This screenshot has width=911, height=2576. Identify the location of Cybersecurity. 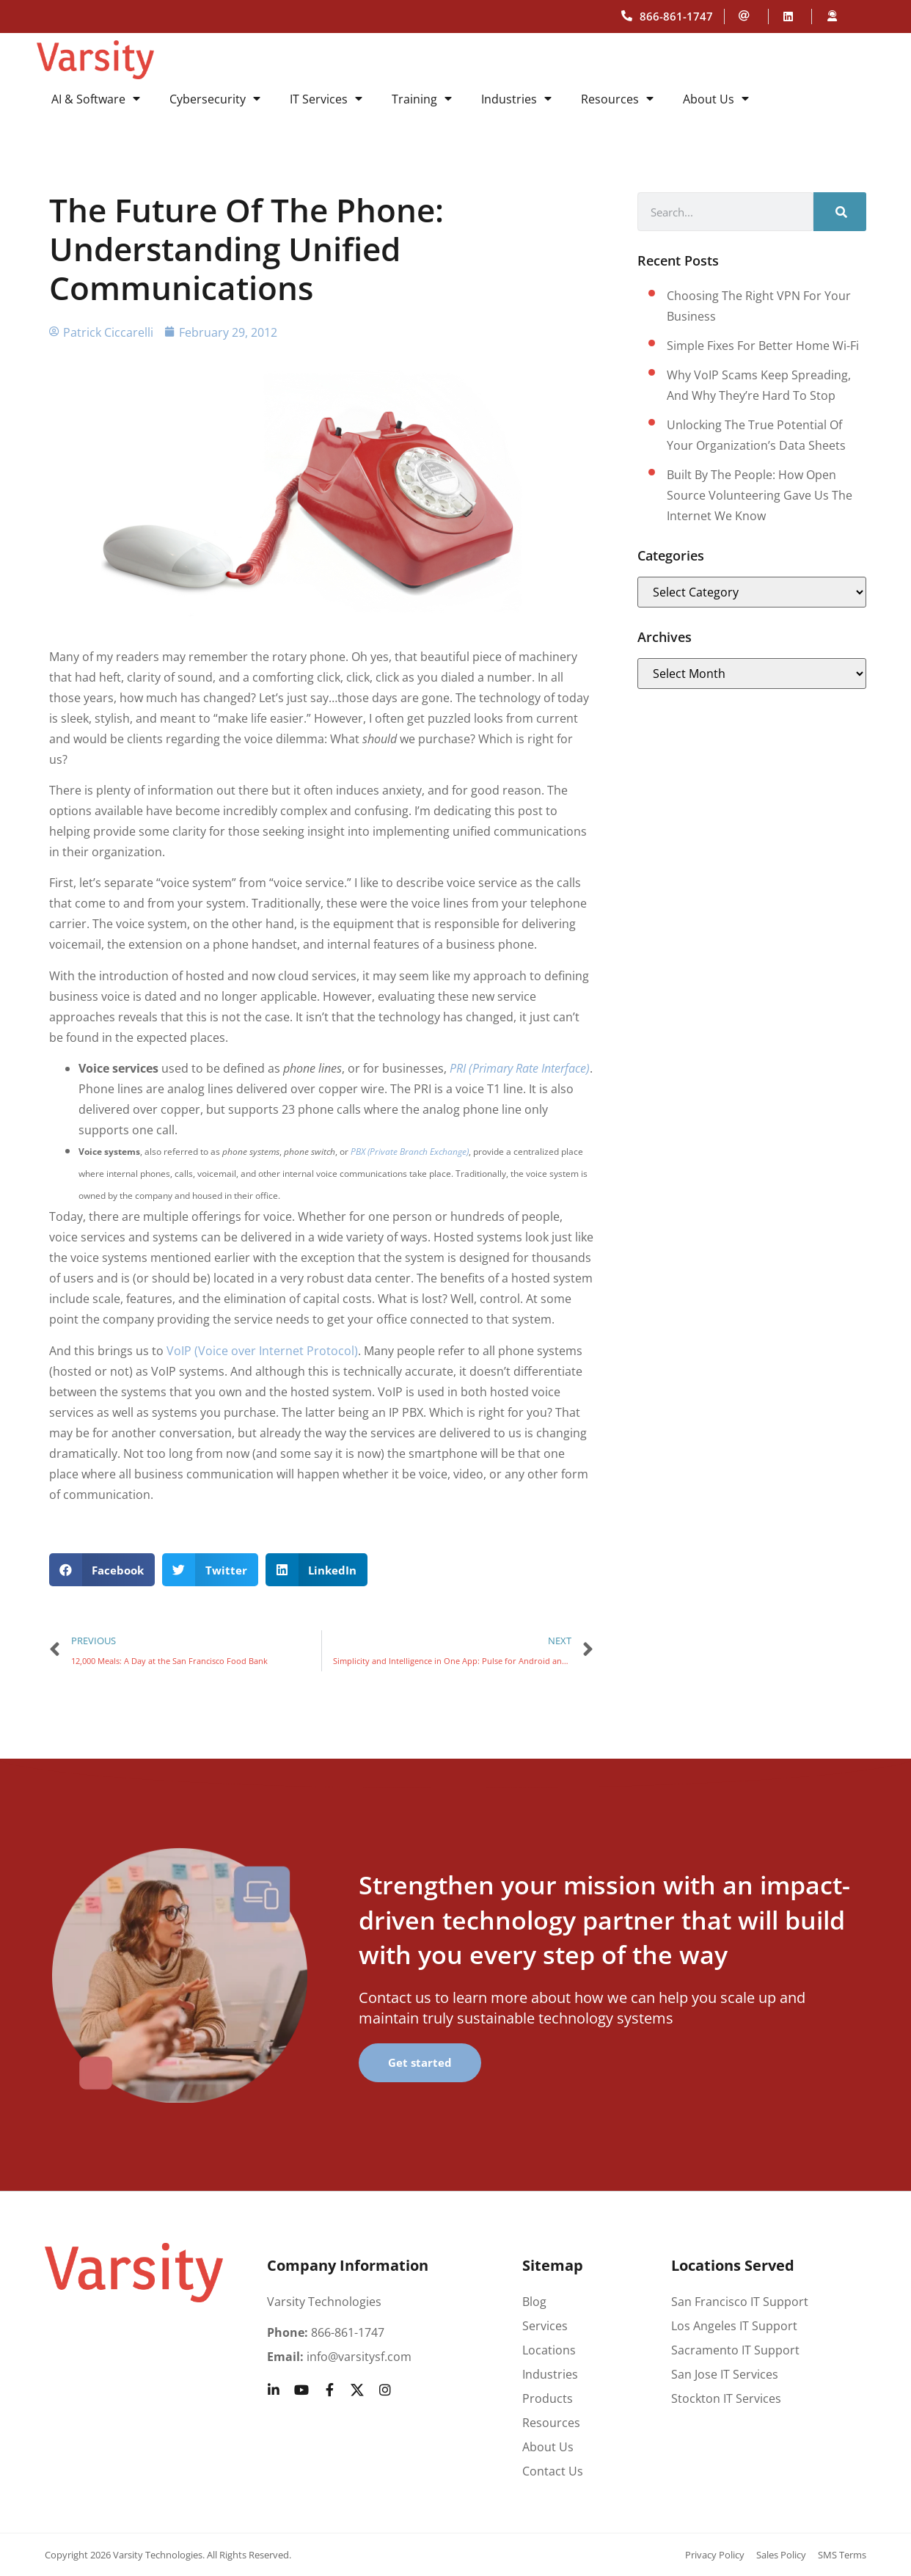
(214, 99).